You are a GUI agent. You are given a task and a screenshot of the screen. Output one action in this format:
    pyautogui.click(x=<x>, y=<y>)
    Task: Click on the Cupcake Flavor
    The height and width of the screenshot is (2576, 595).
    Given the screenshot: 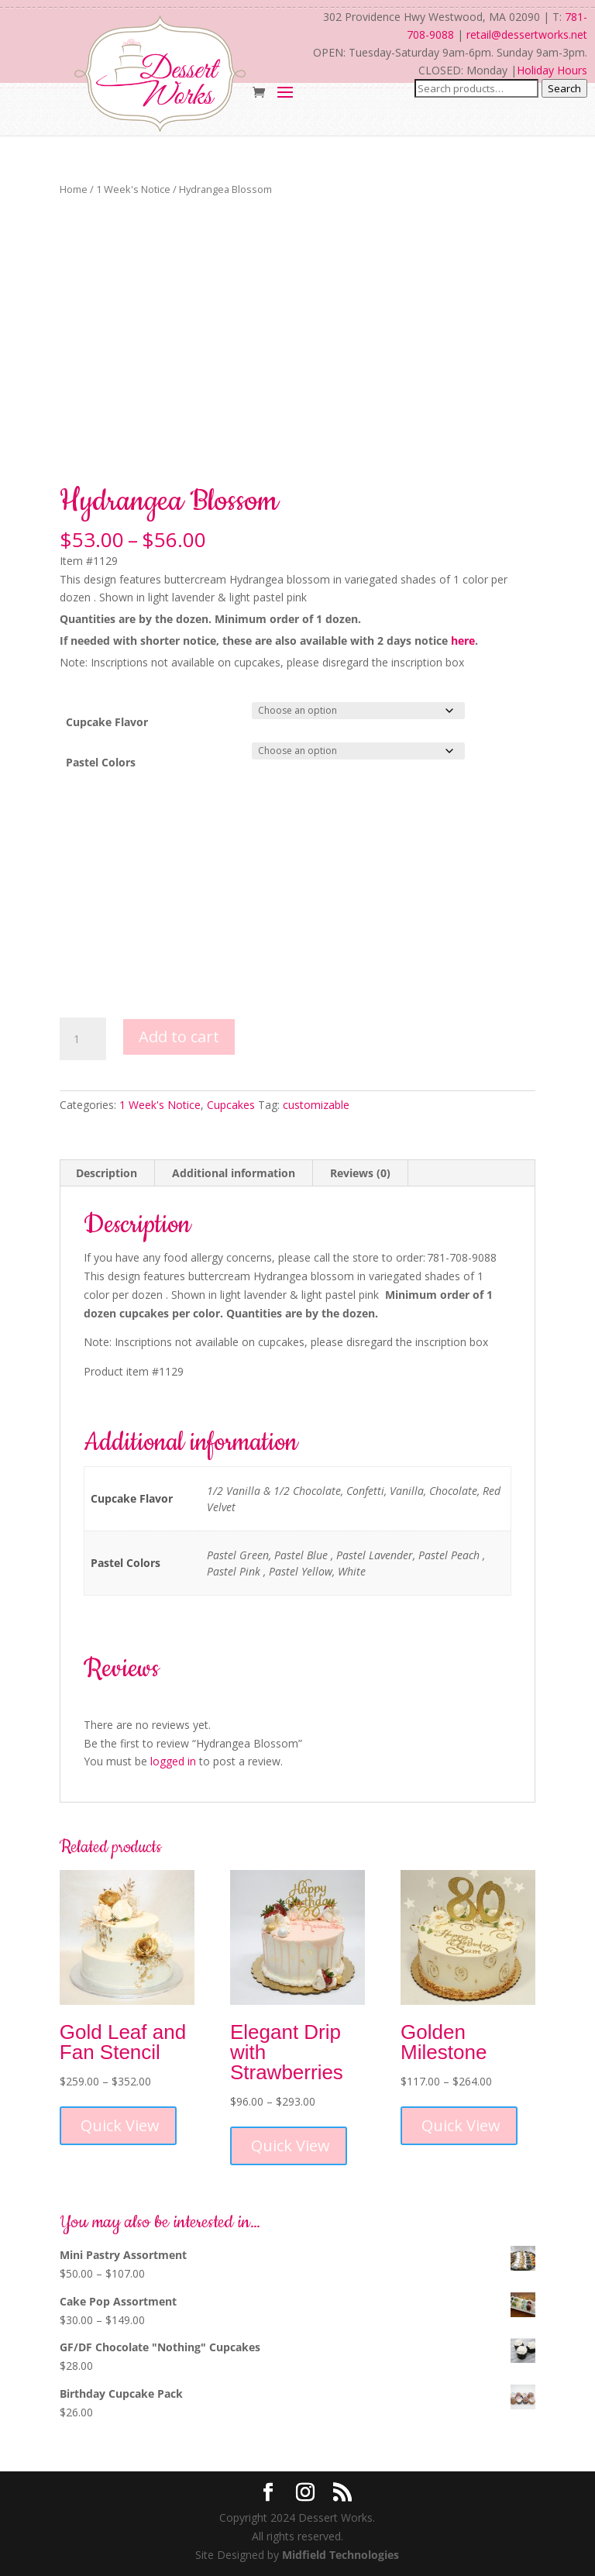 What is the action you would take?
    pyautogui.click(x=107, y=722)
    